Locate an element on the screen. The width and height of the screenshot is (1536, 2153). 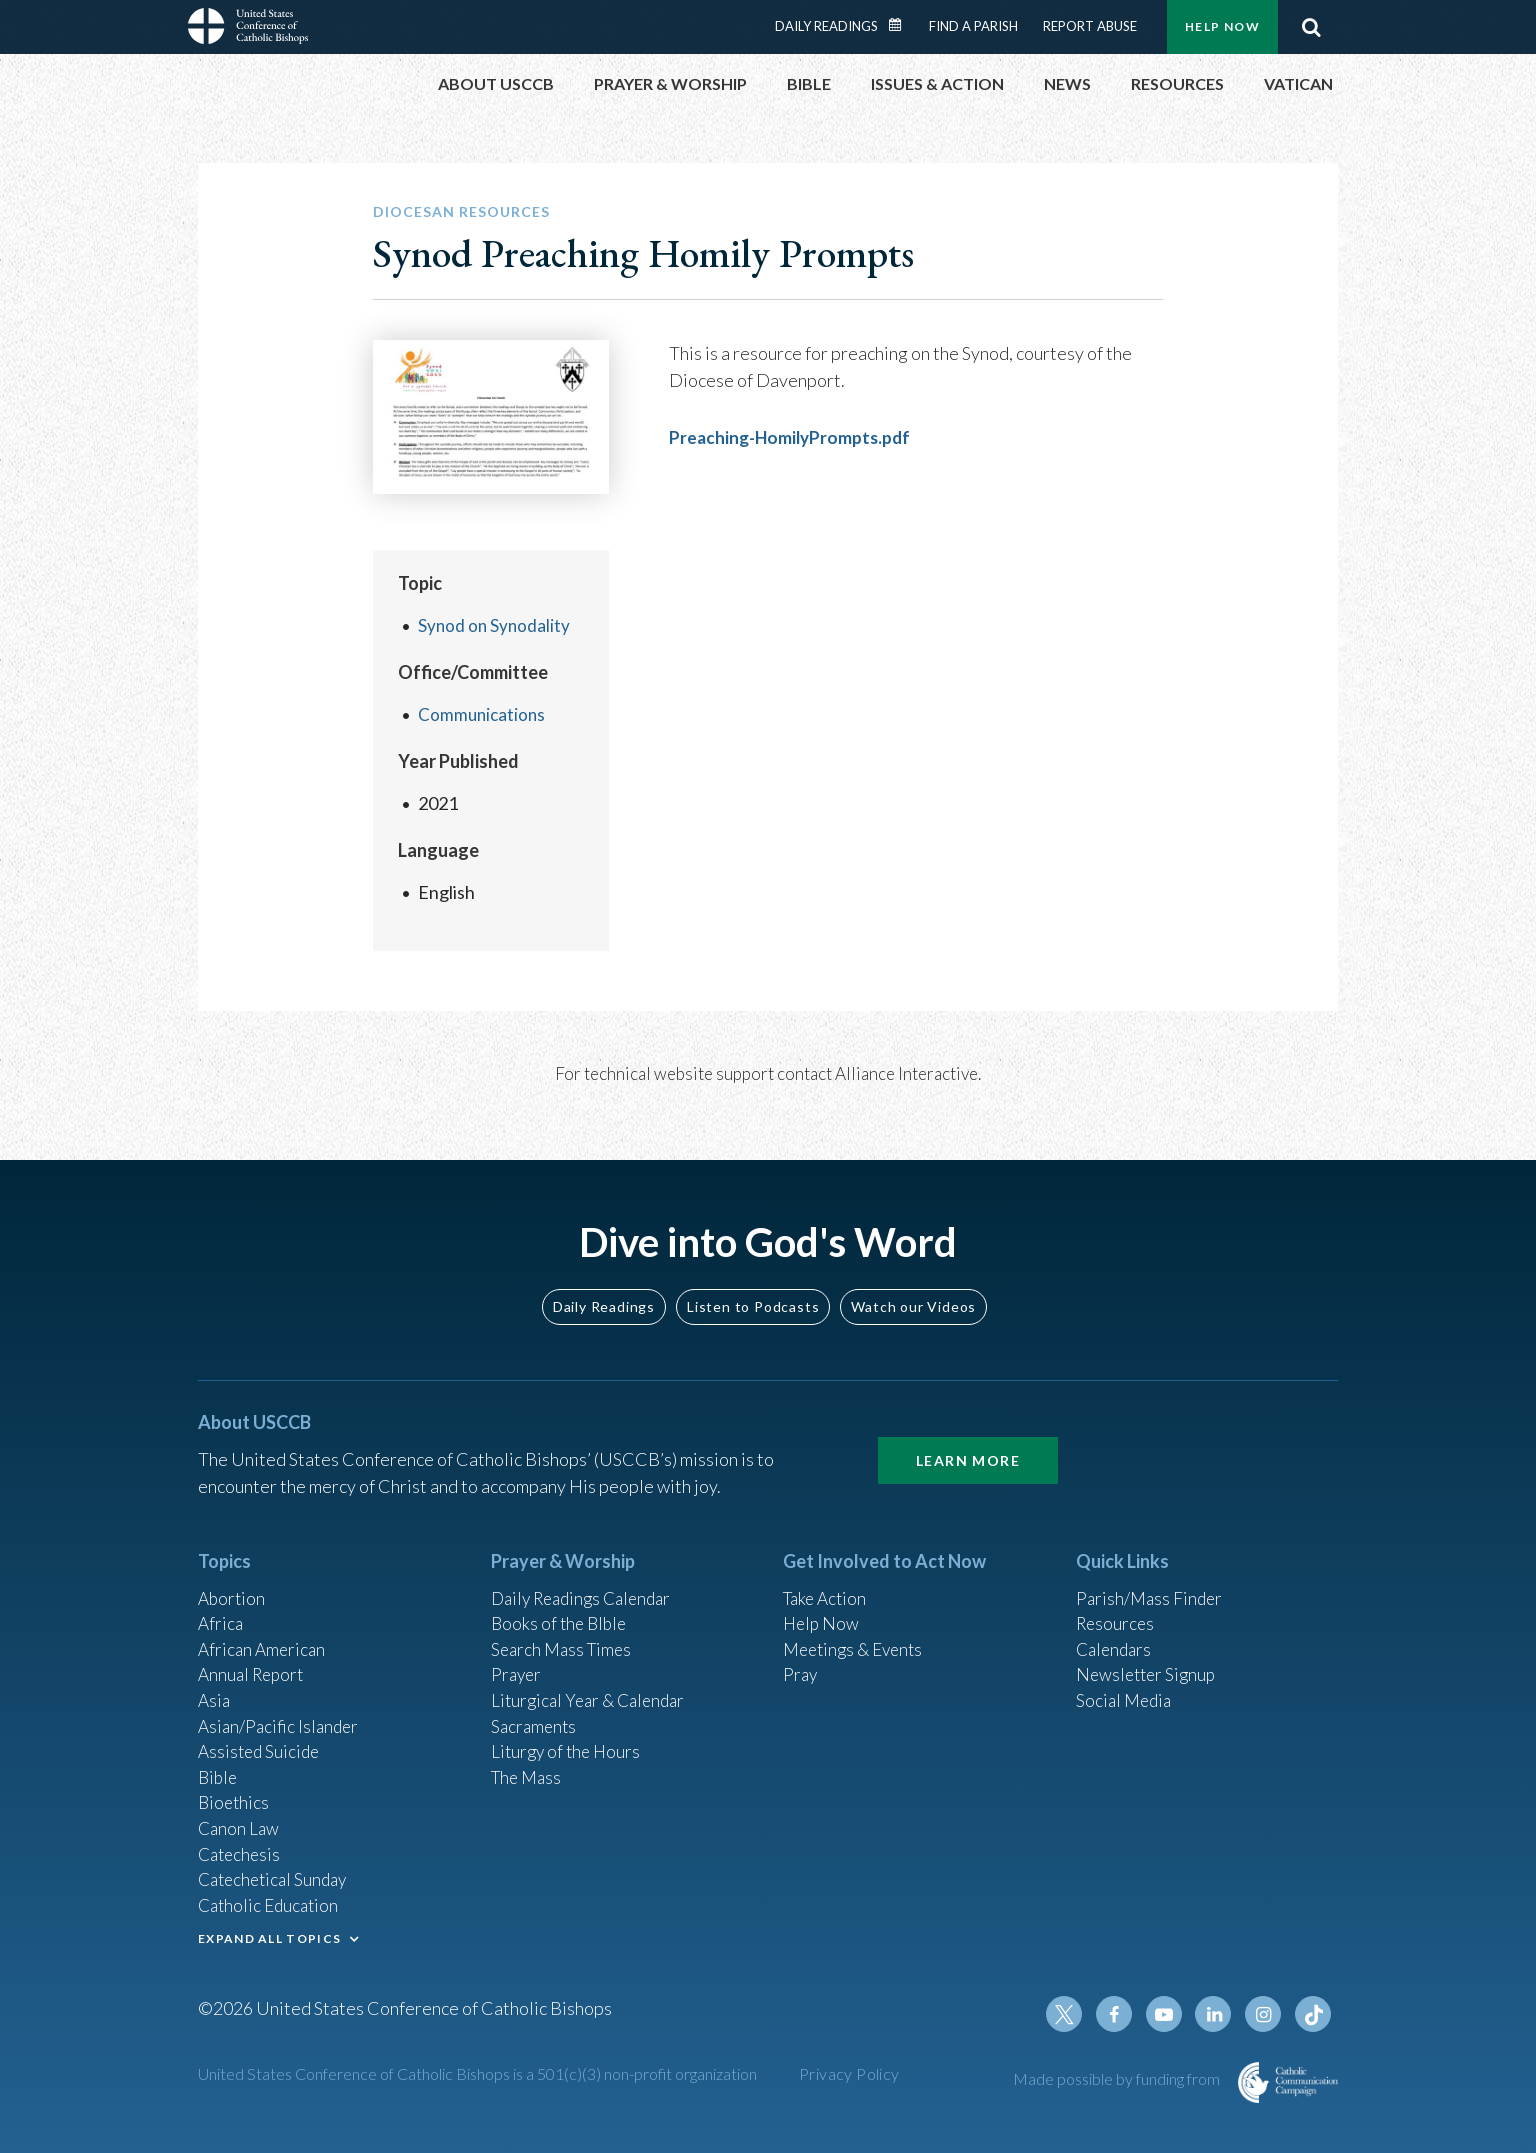
Catechetical Sunday is located at coordinates (277, 1873).